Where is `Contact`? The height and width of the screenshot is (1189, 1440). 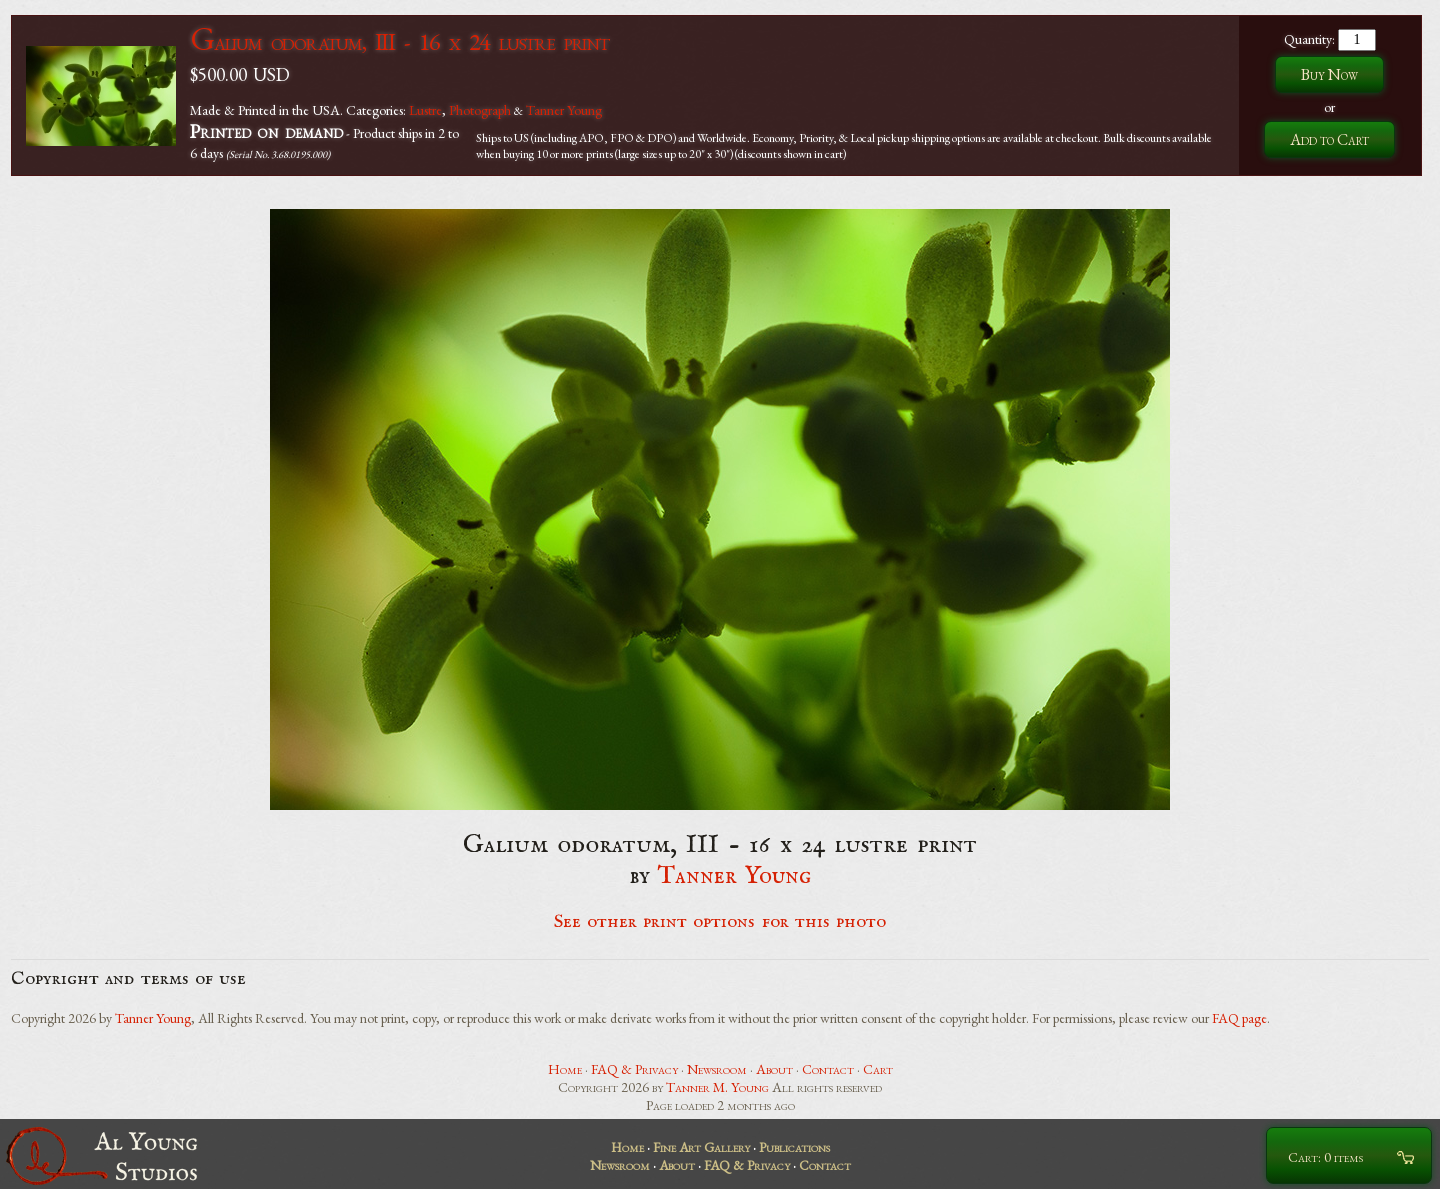
Contact is located at coordinates (828, 1069).